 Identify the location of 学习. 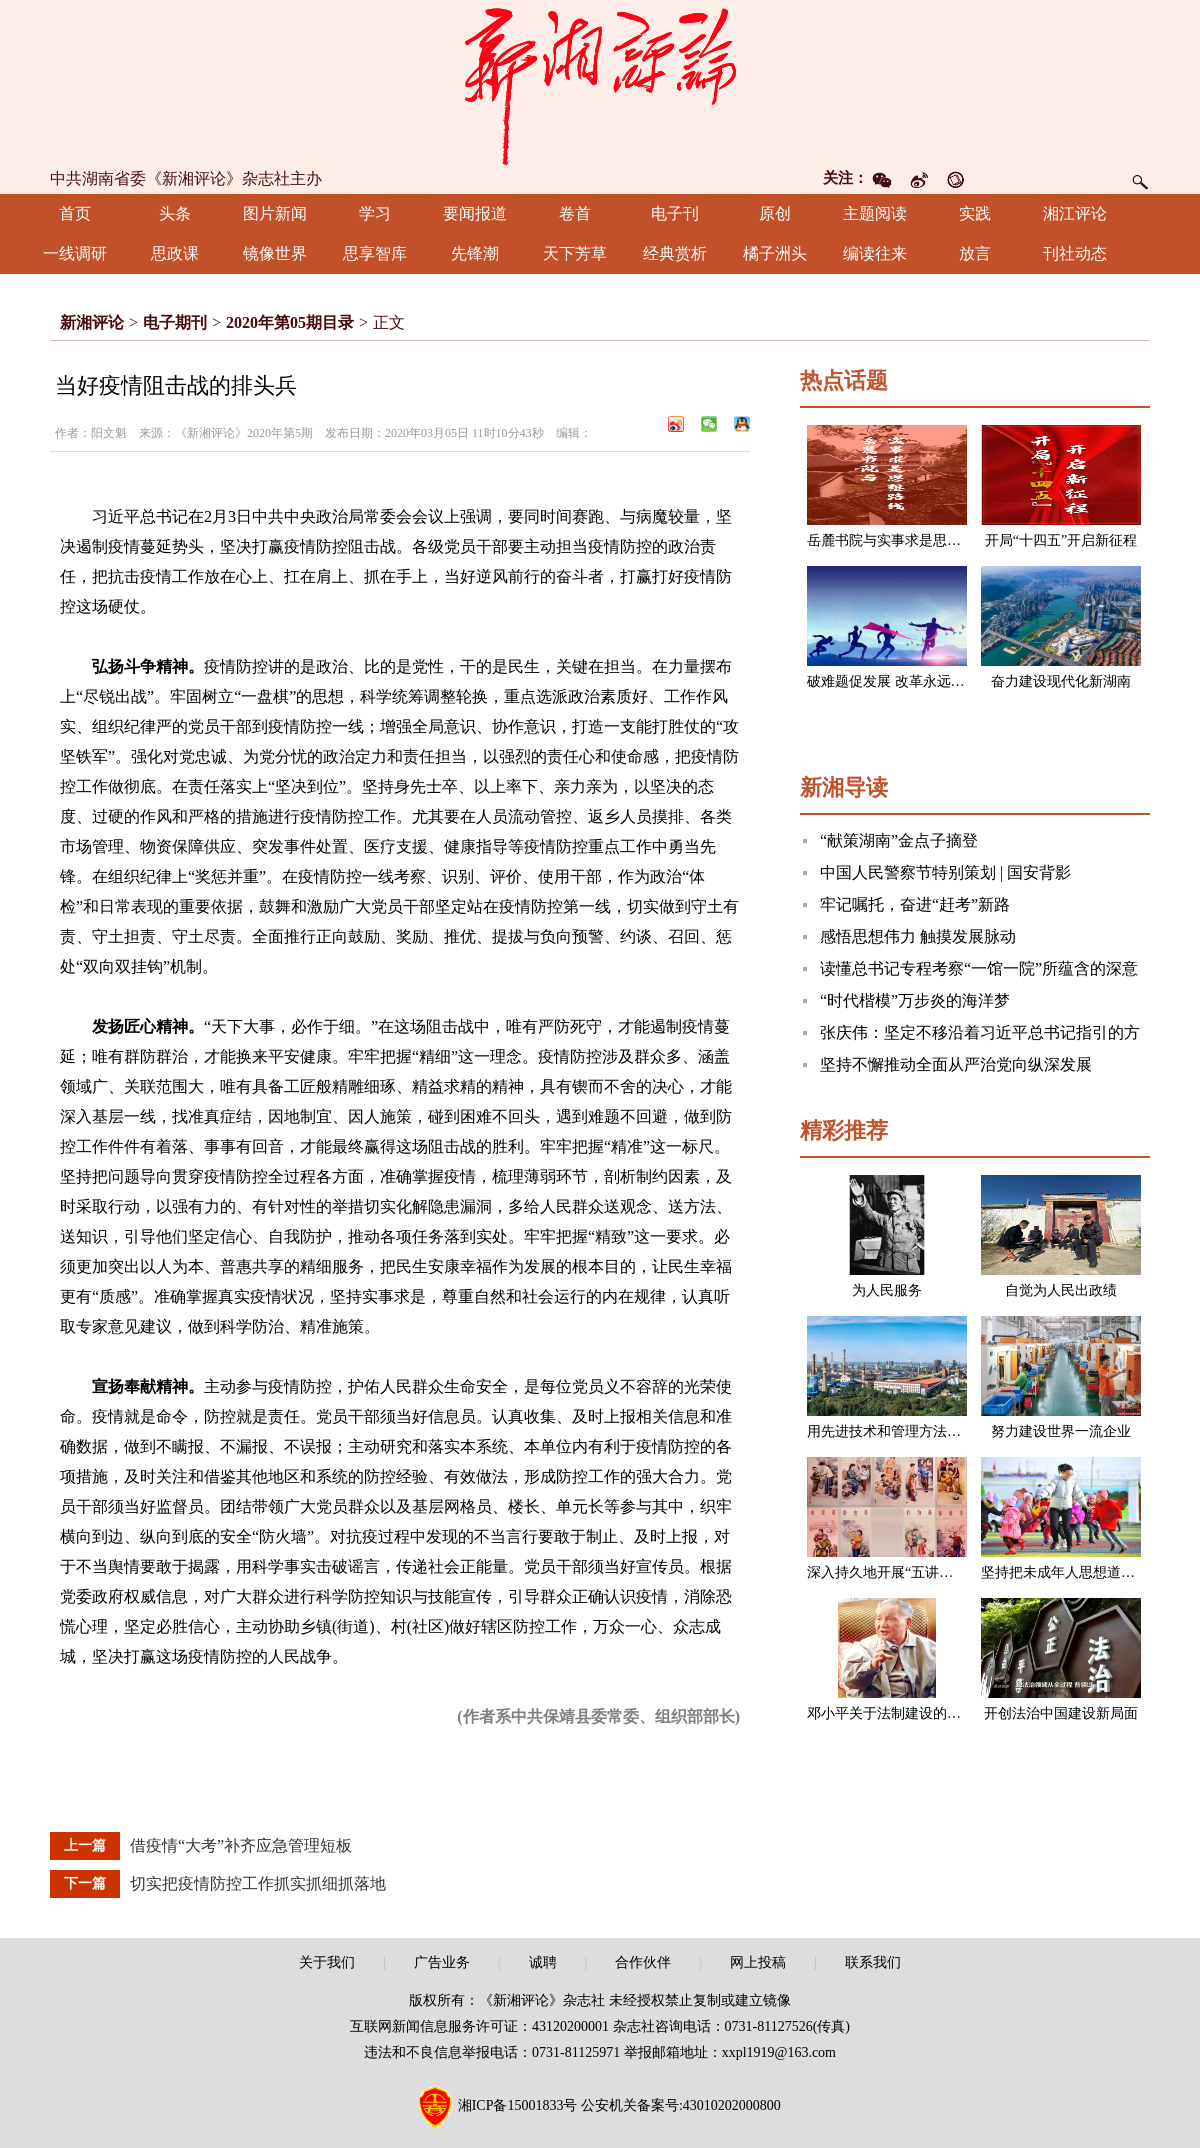
(375, 213).